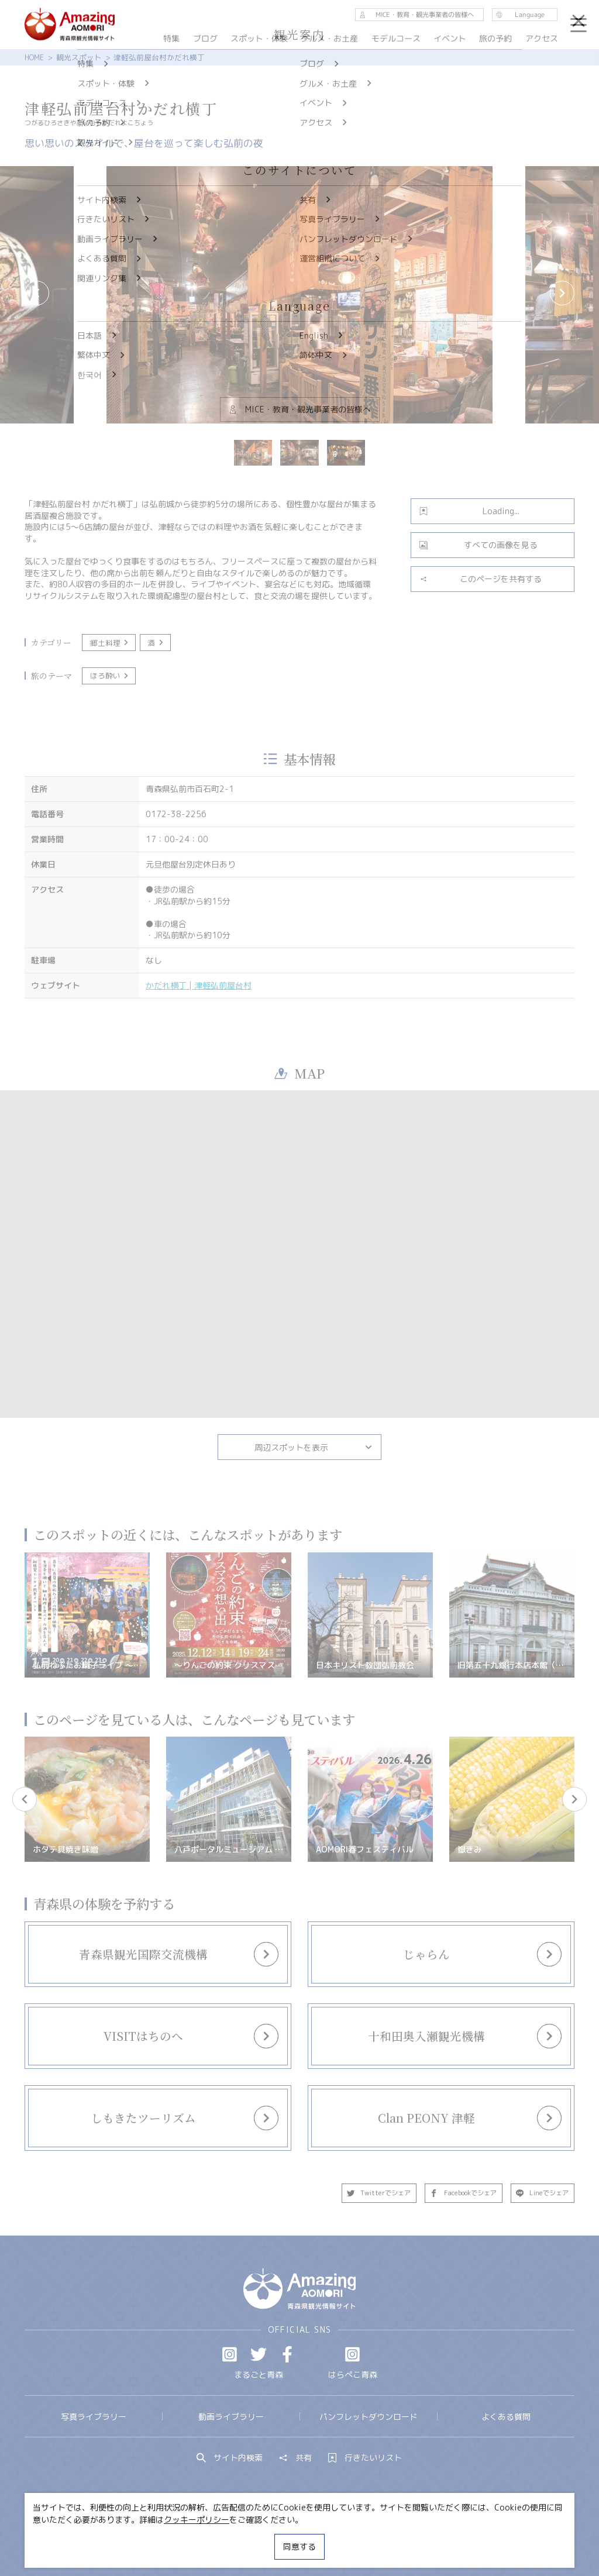  Describe the element at coordinates (205, 38) in the screenshot. I see `ブログ` at that location.